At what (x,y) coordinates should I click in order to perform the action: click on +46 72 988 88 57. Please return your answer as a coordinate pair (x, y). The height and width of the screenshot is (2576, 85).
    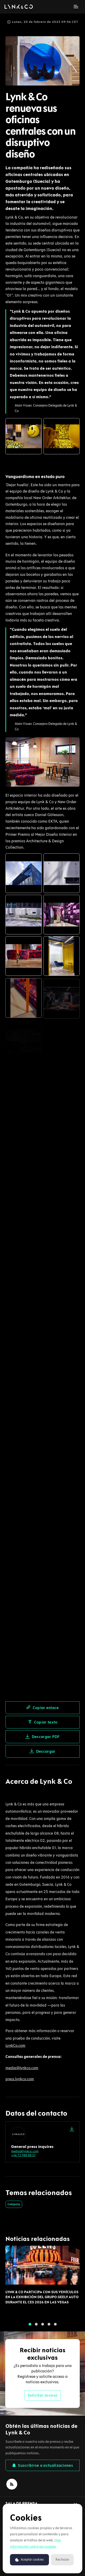
    Looking at the image, I should click on (23, 2155).